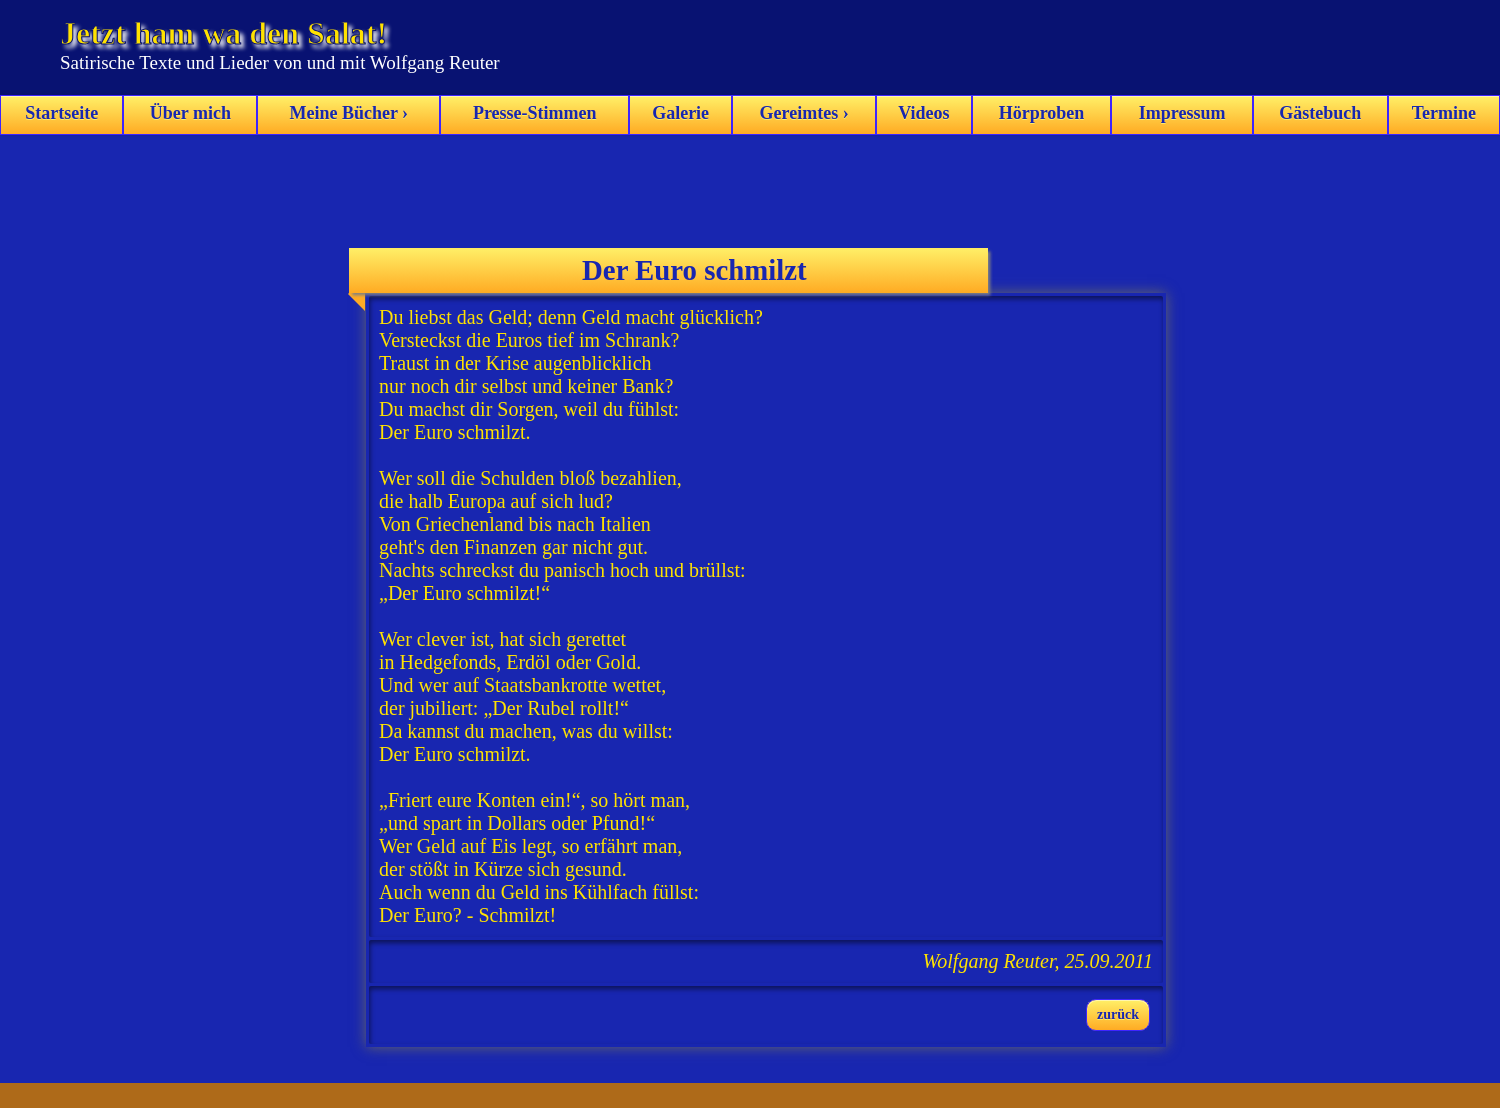 This screenshot has height=1108, width=1500. What do you see at coordinates (1320, 113) in the screenshot?
I see `Gästebuch` at bounding box center [1320, 113].